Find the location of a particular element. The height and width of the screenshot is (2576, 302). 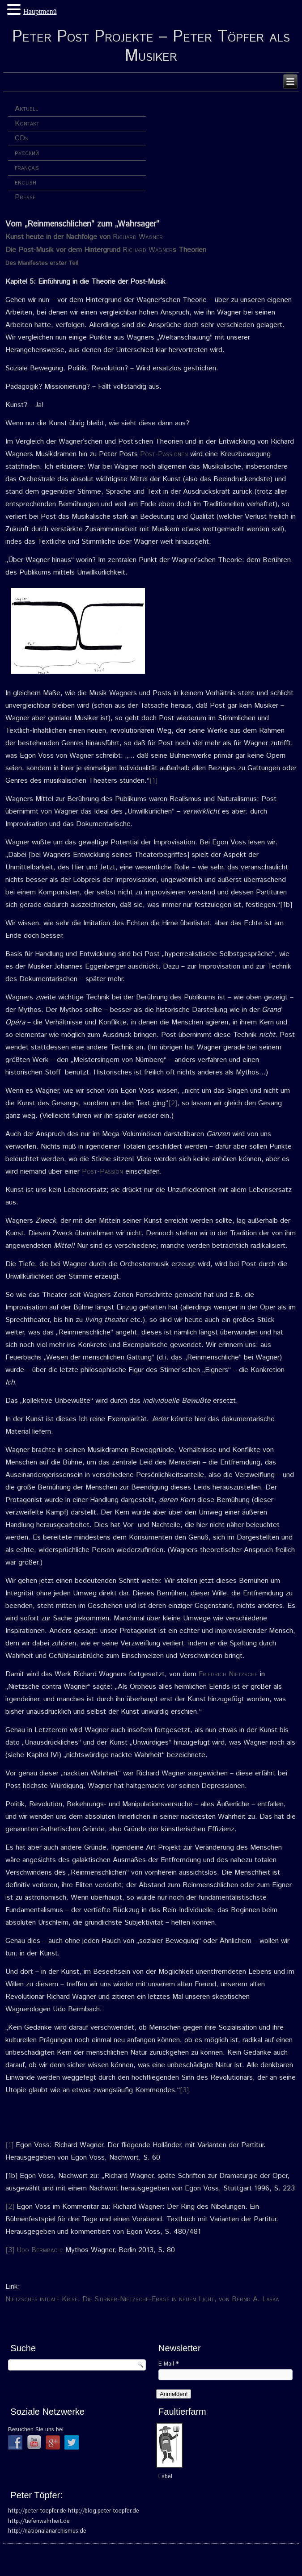

Presse is located at coordinates (25, 197).